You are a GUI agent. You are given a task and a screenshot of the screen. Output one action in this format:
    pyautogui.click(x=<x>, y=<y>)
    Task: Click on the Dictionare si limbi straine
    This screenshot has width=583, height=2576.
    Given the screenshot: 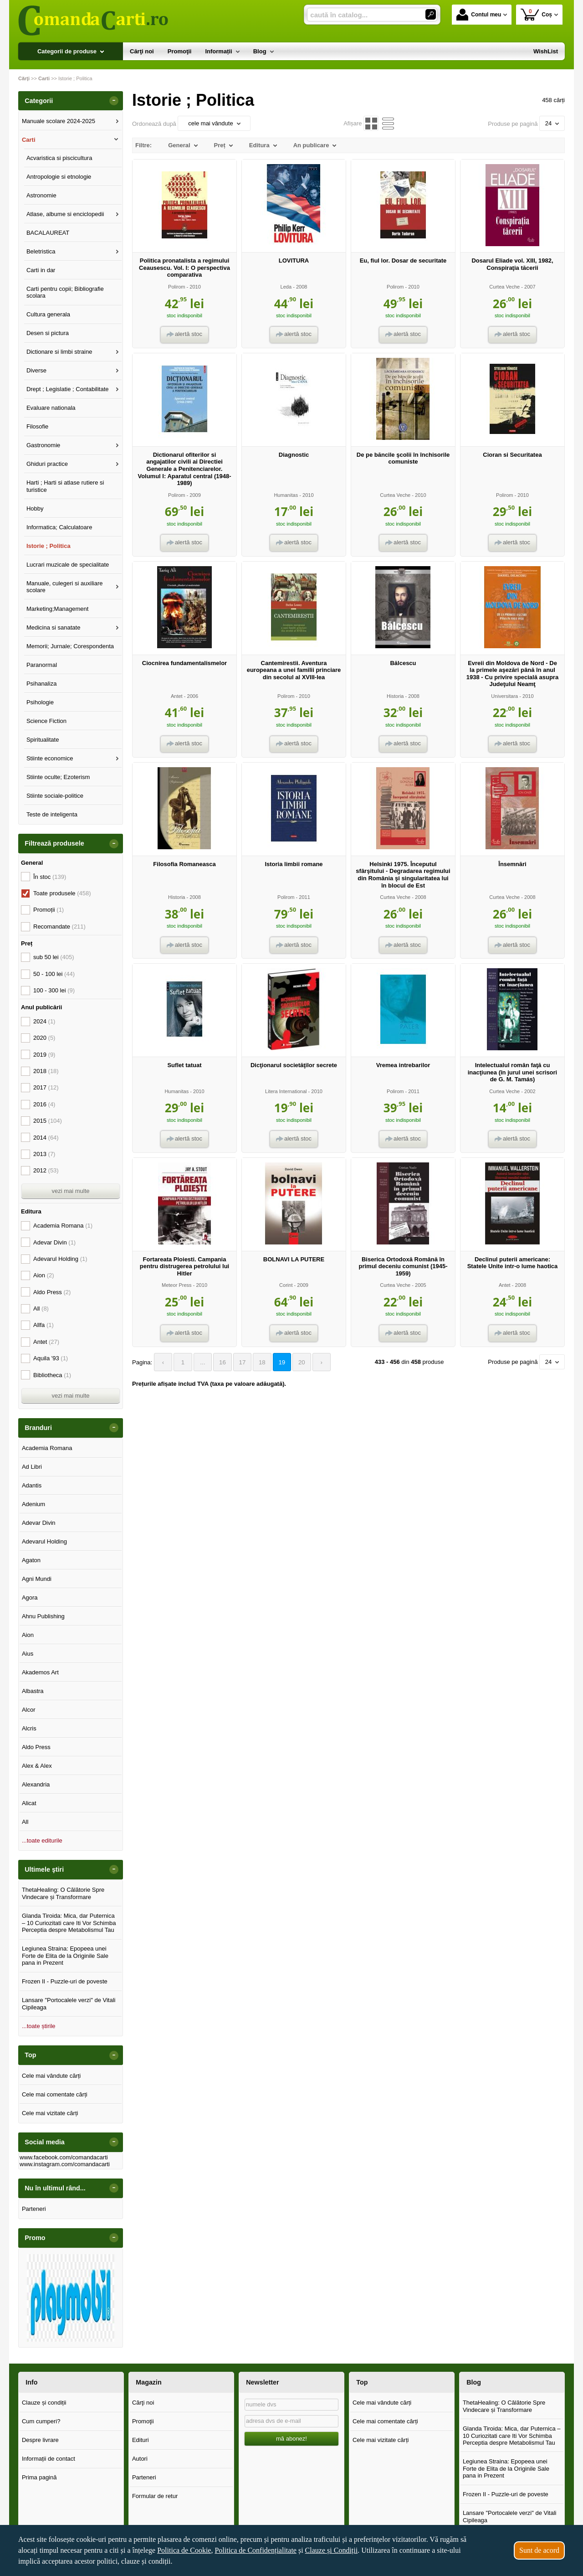 What is the action you would take?
    pyautogui.click(x=59, y=351)
    